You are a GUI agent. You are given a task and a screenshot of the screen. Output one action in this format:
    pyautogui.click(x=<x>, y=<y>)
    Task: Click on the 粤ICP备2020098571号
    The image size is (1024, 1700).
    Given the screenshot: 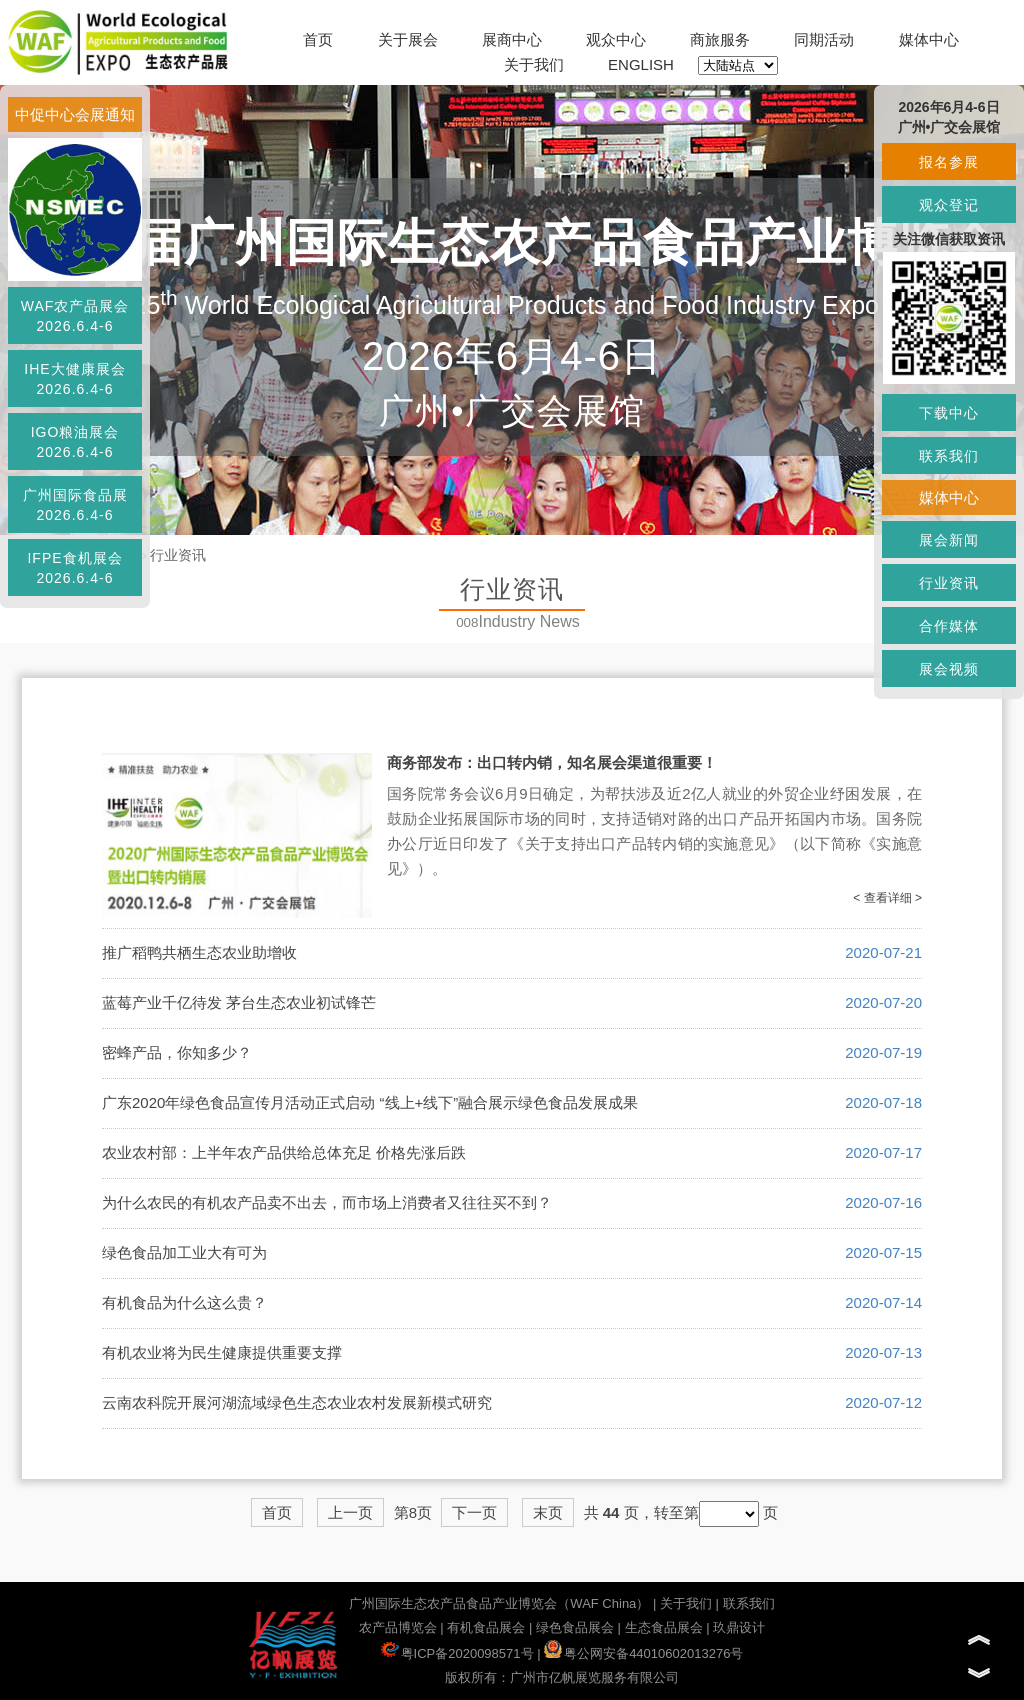 What is the action you would take?
    pyautogui.click(x=457, y=1653)
    